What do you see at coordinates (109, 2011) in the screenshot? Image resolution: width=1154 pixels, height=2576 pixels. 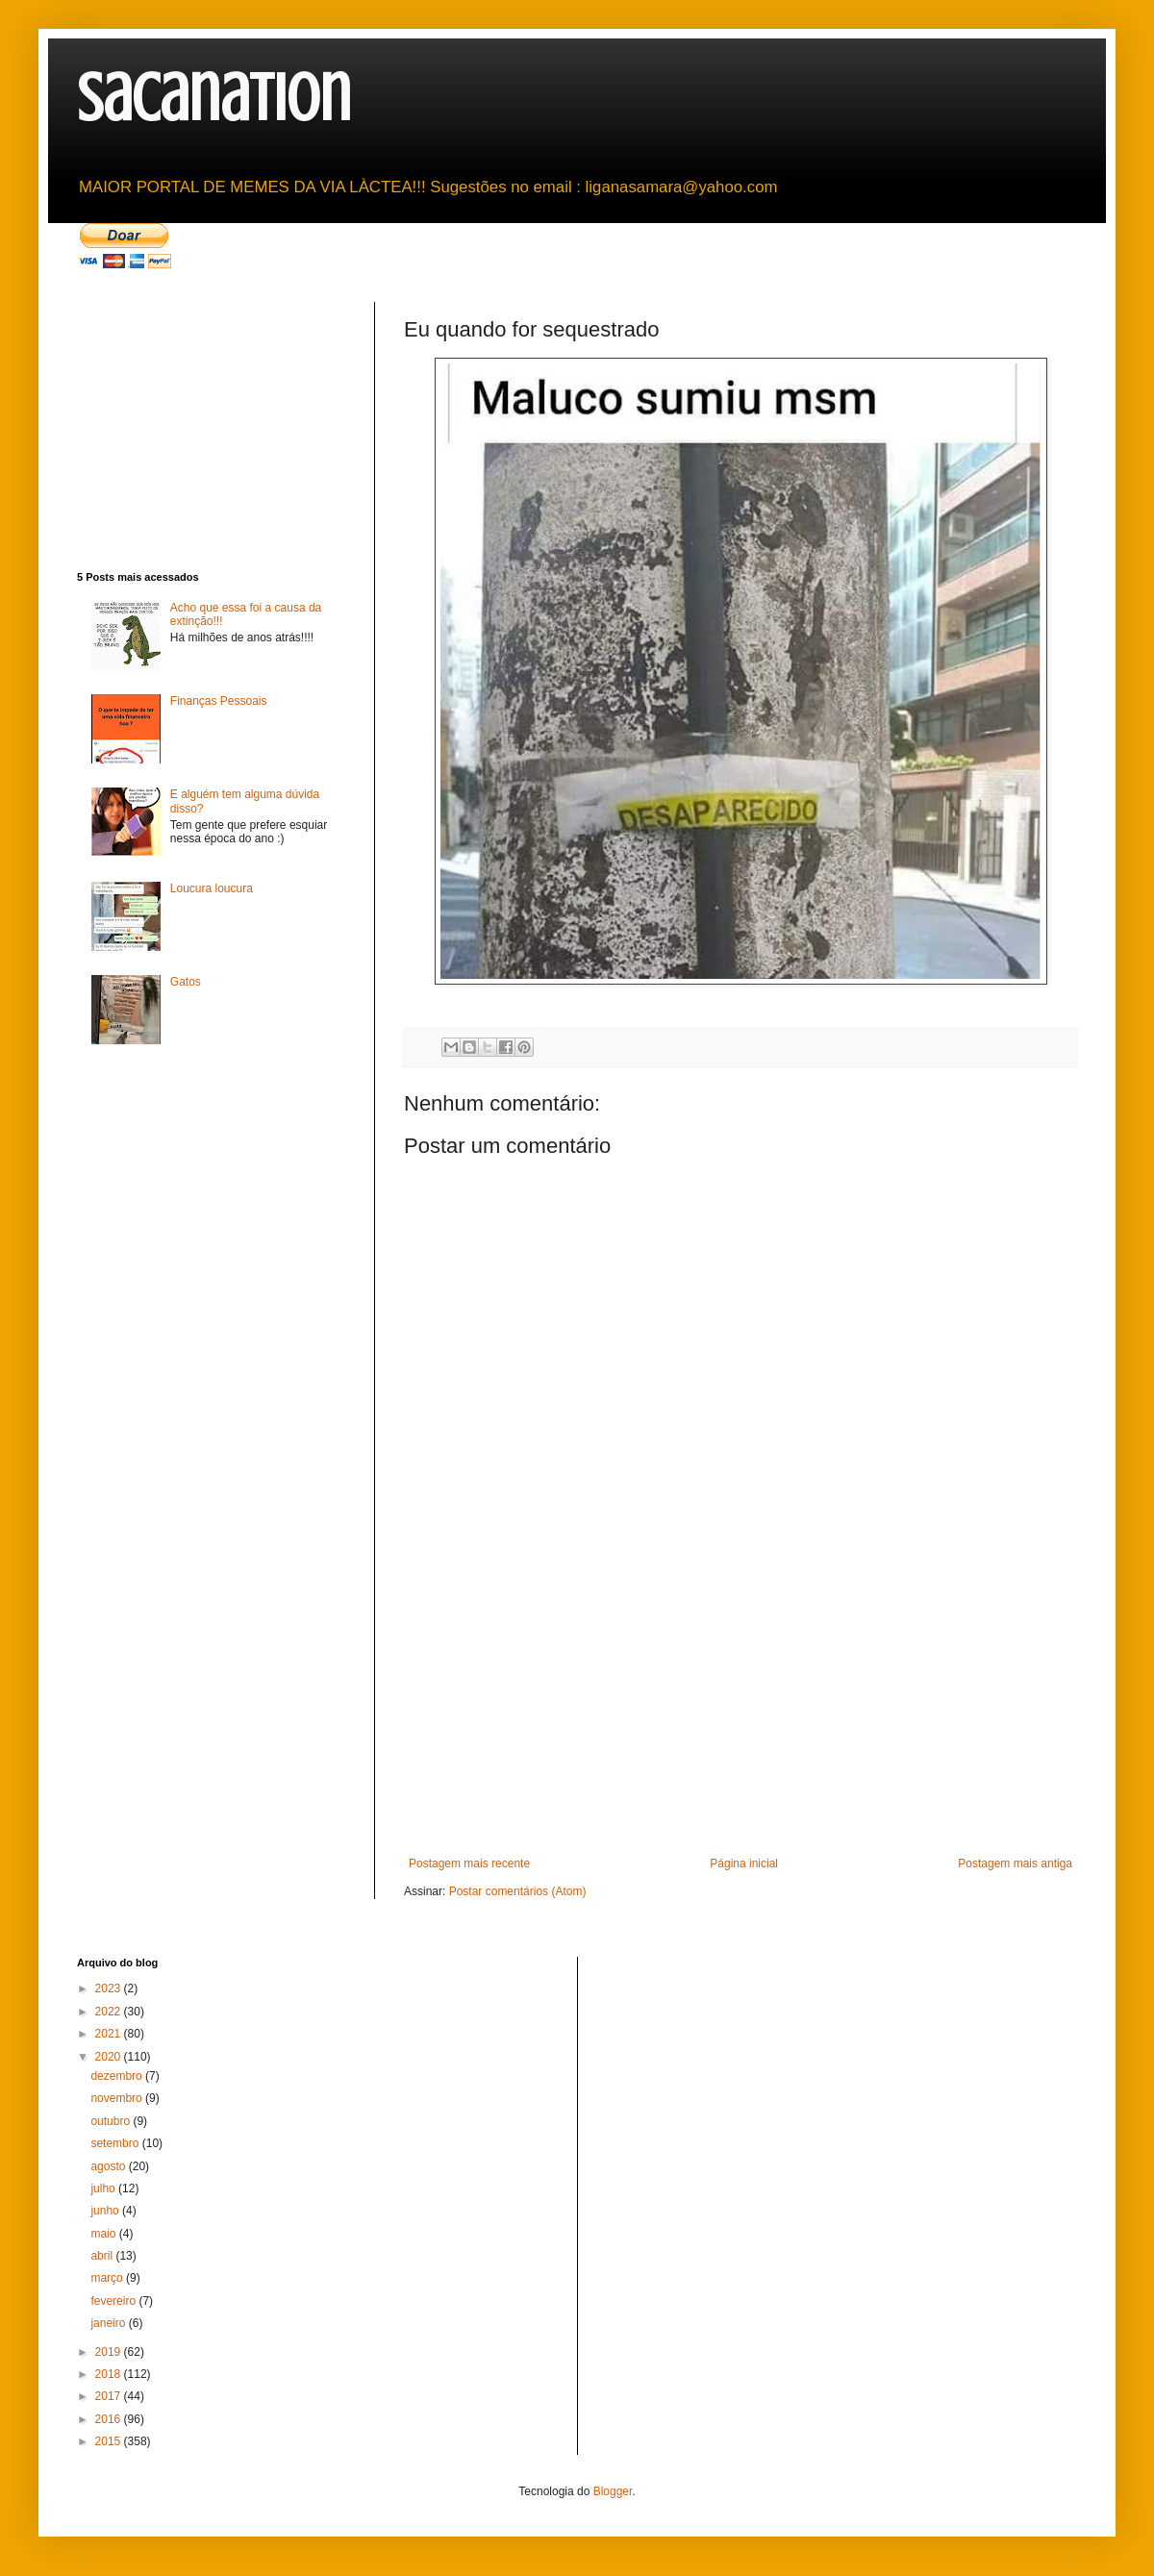 I see `2022` at bounding box center [109, 2011].